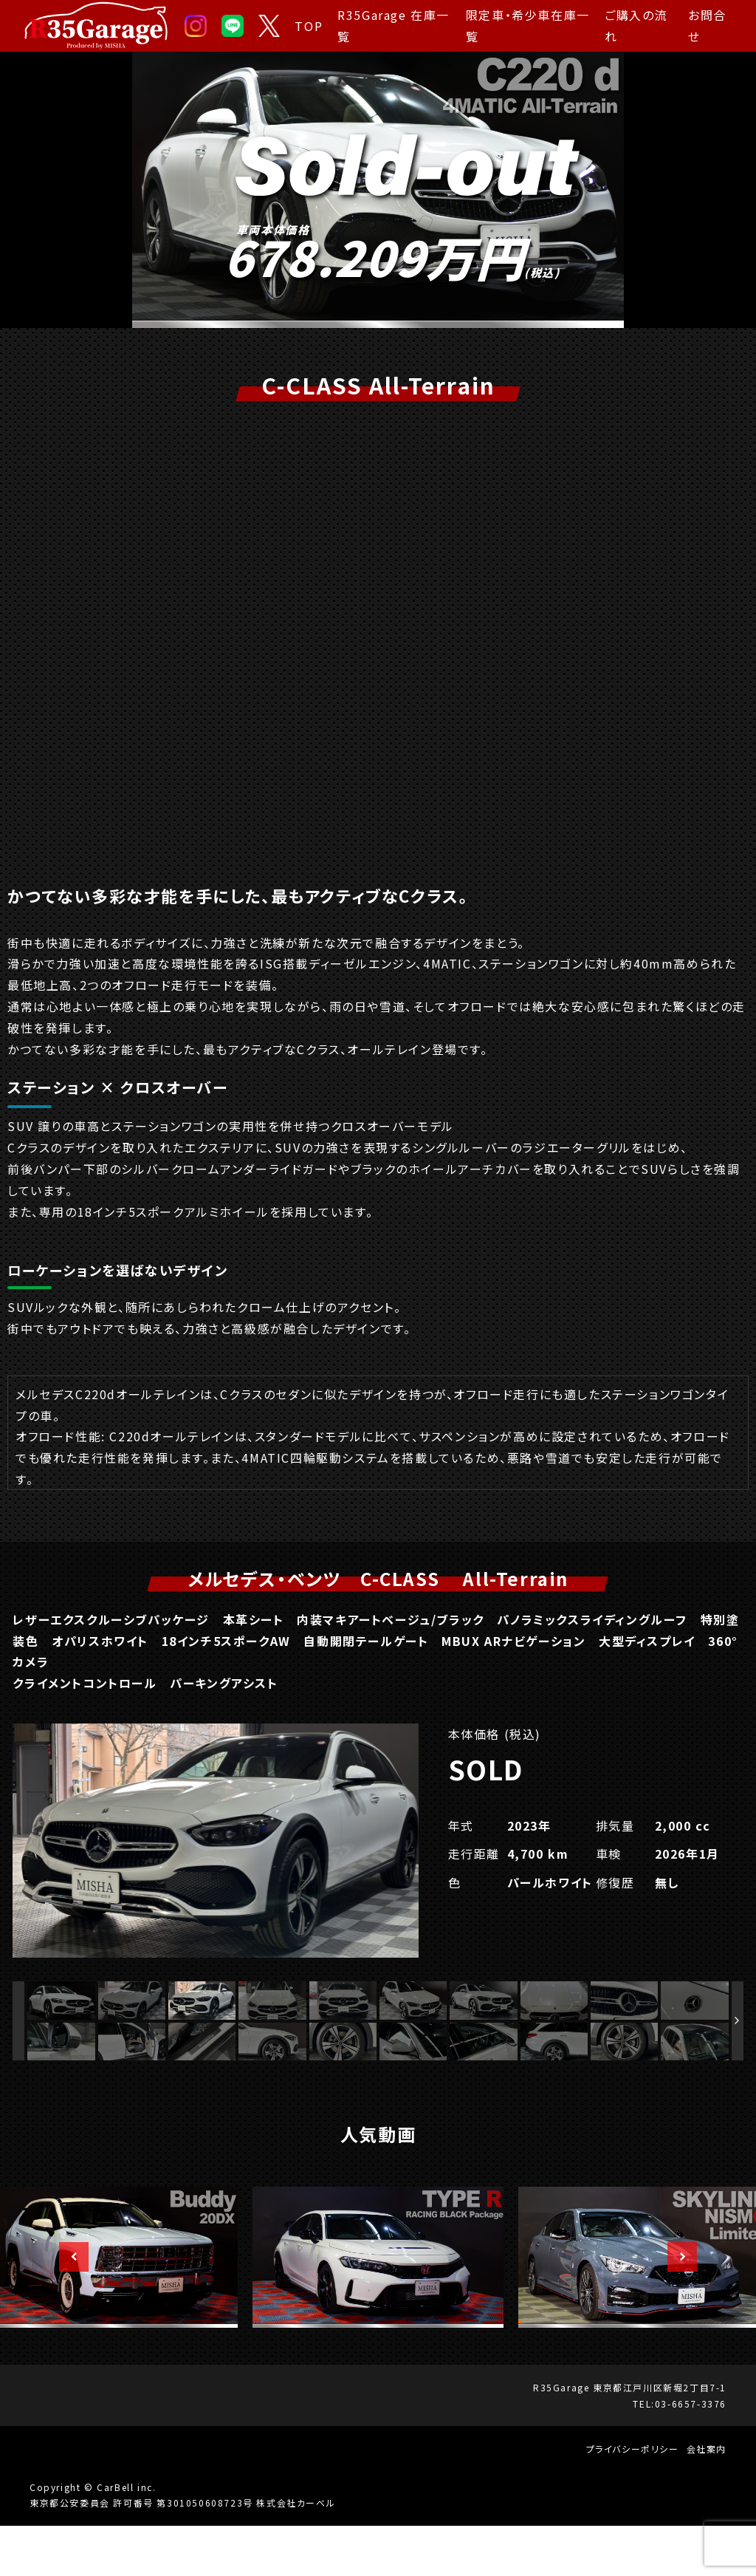 This screenshot has width=756, height=2576. I want to click on 会社案内, so click(706, 2499).